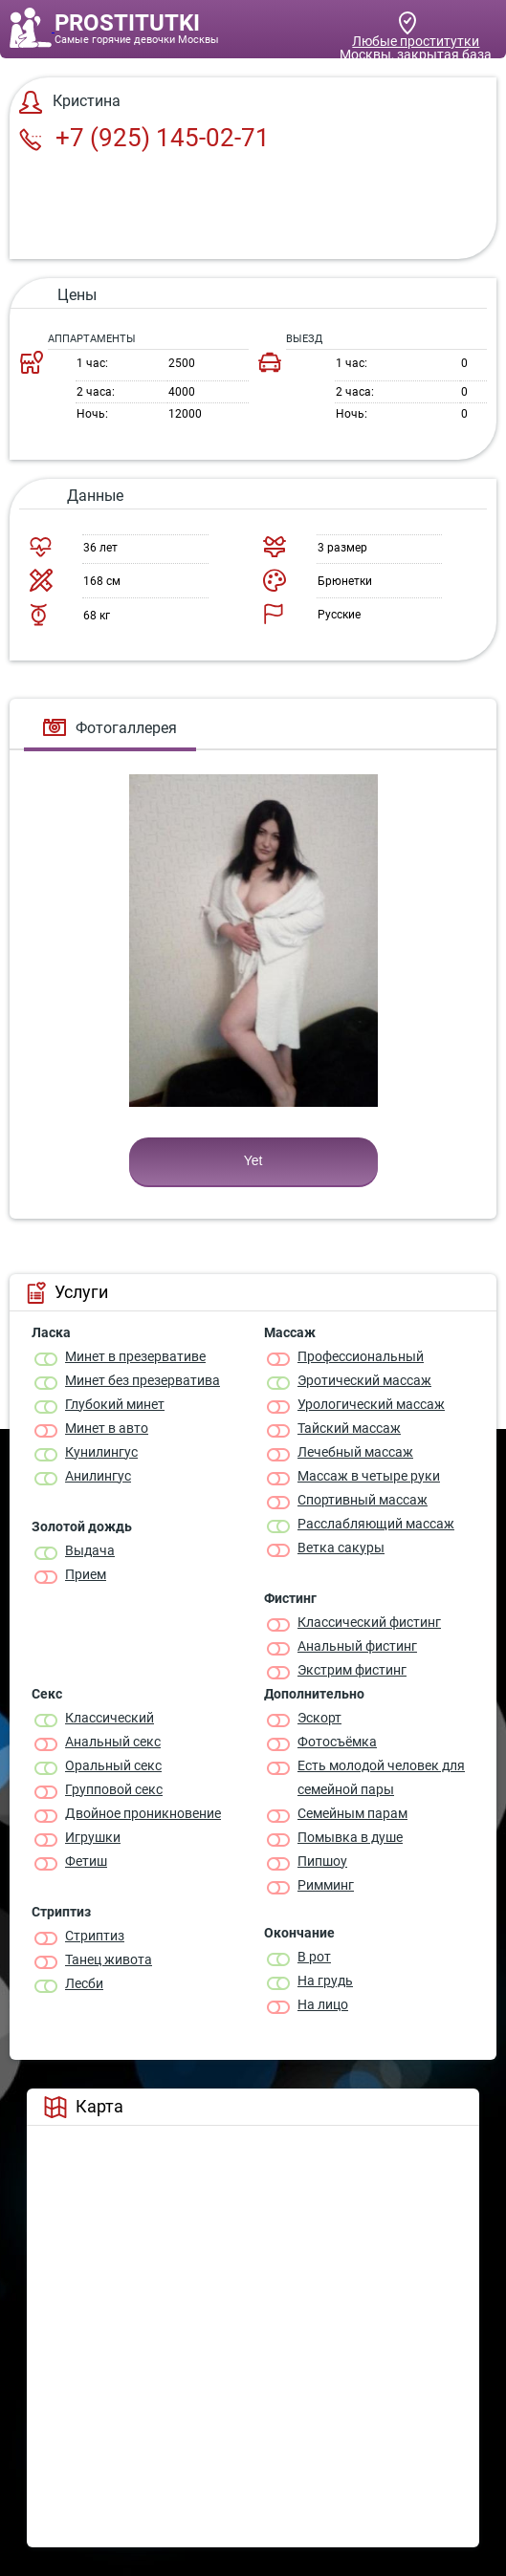 The height and width of the screenshot is (2576, 506). I want to click on Семейным парам, so click(352, 1813).